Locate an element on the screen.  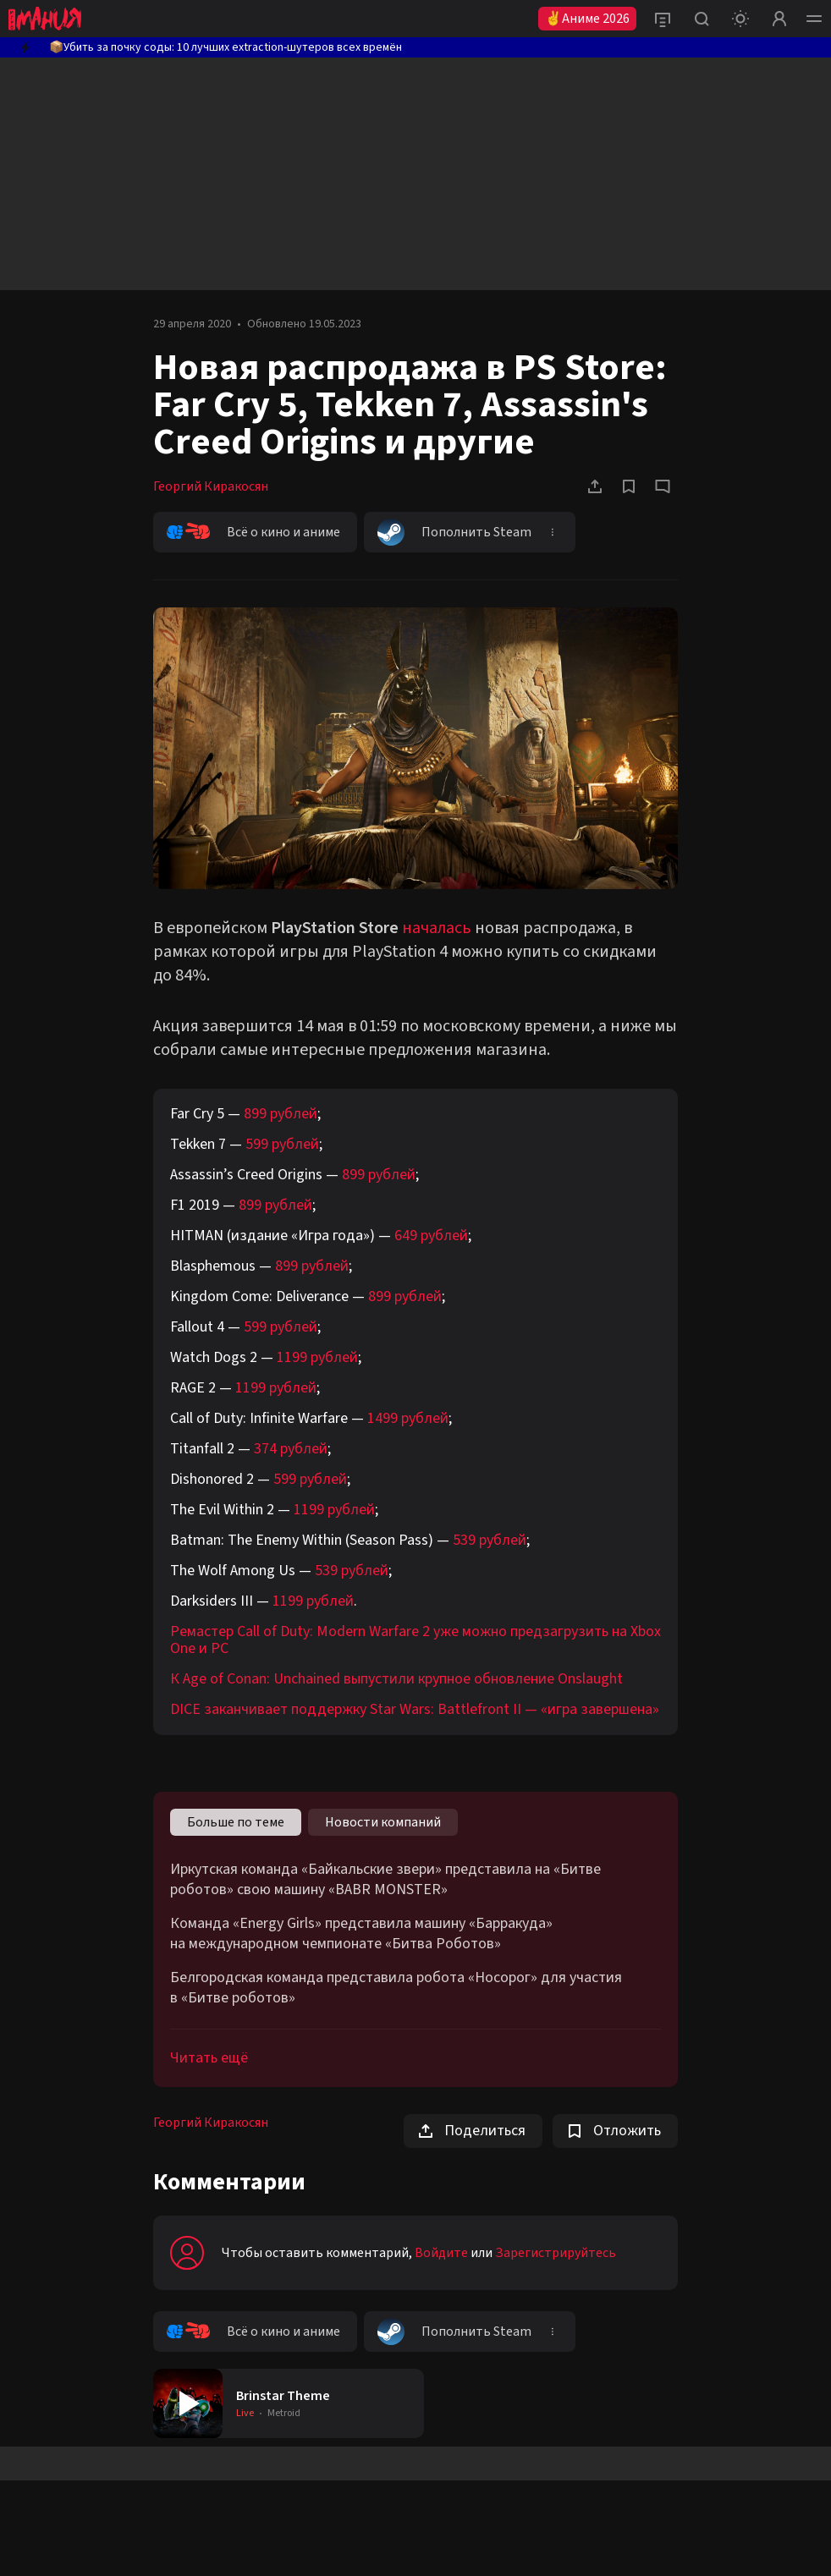
374 рублей is located at coordinates (290, 1448).